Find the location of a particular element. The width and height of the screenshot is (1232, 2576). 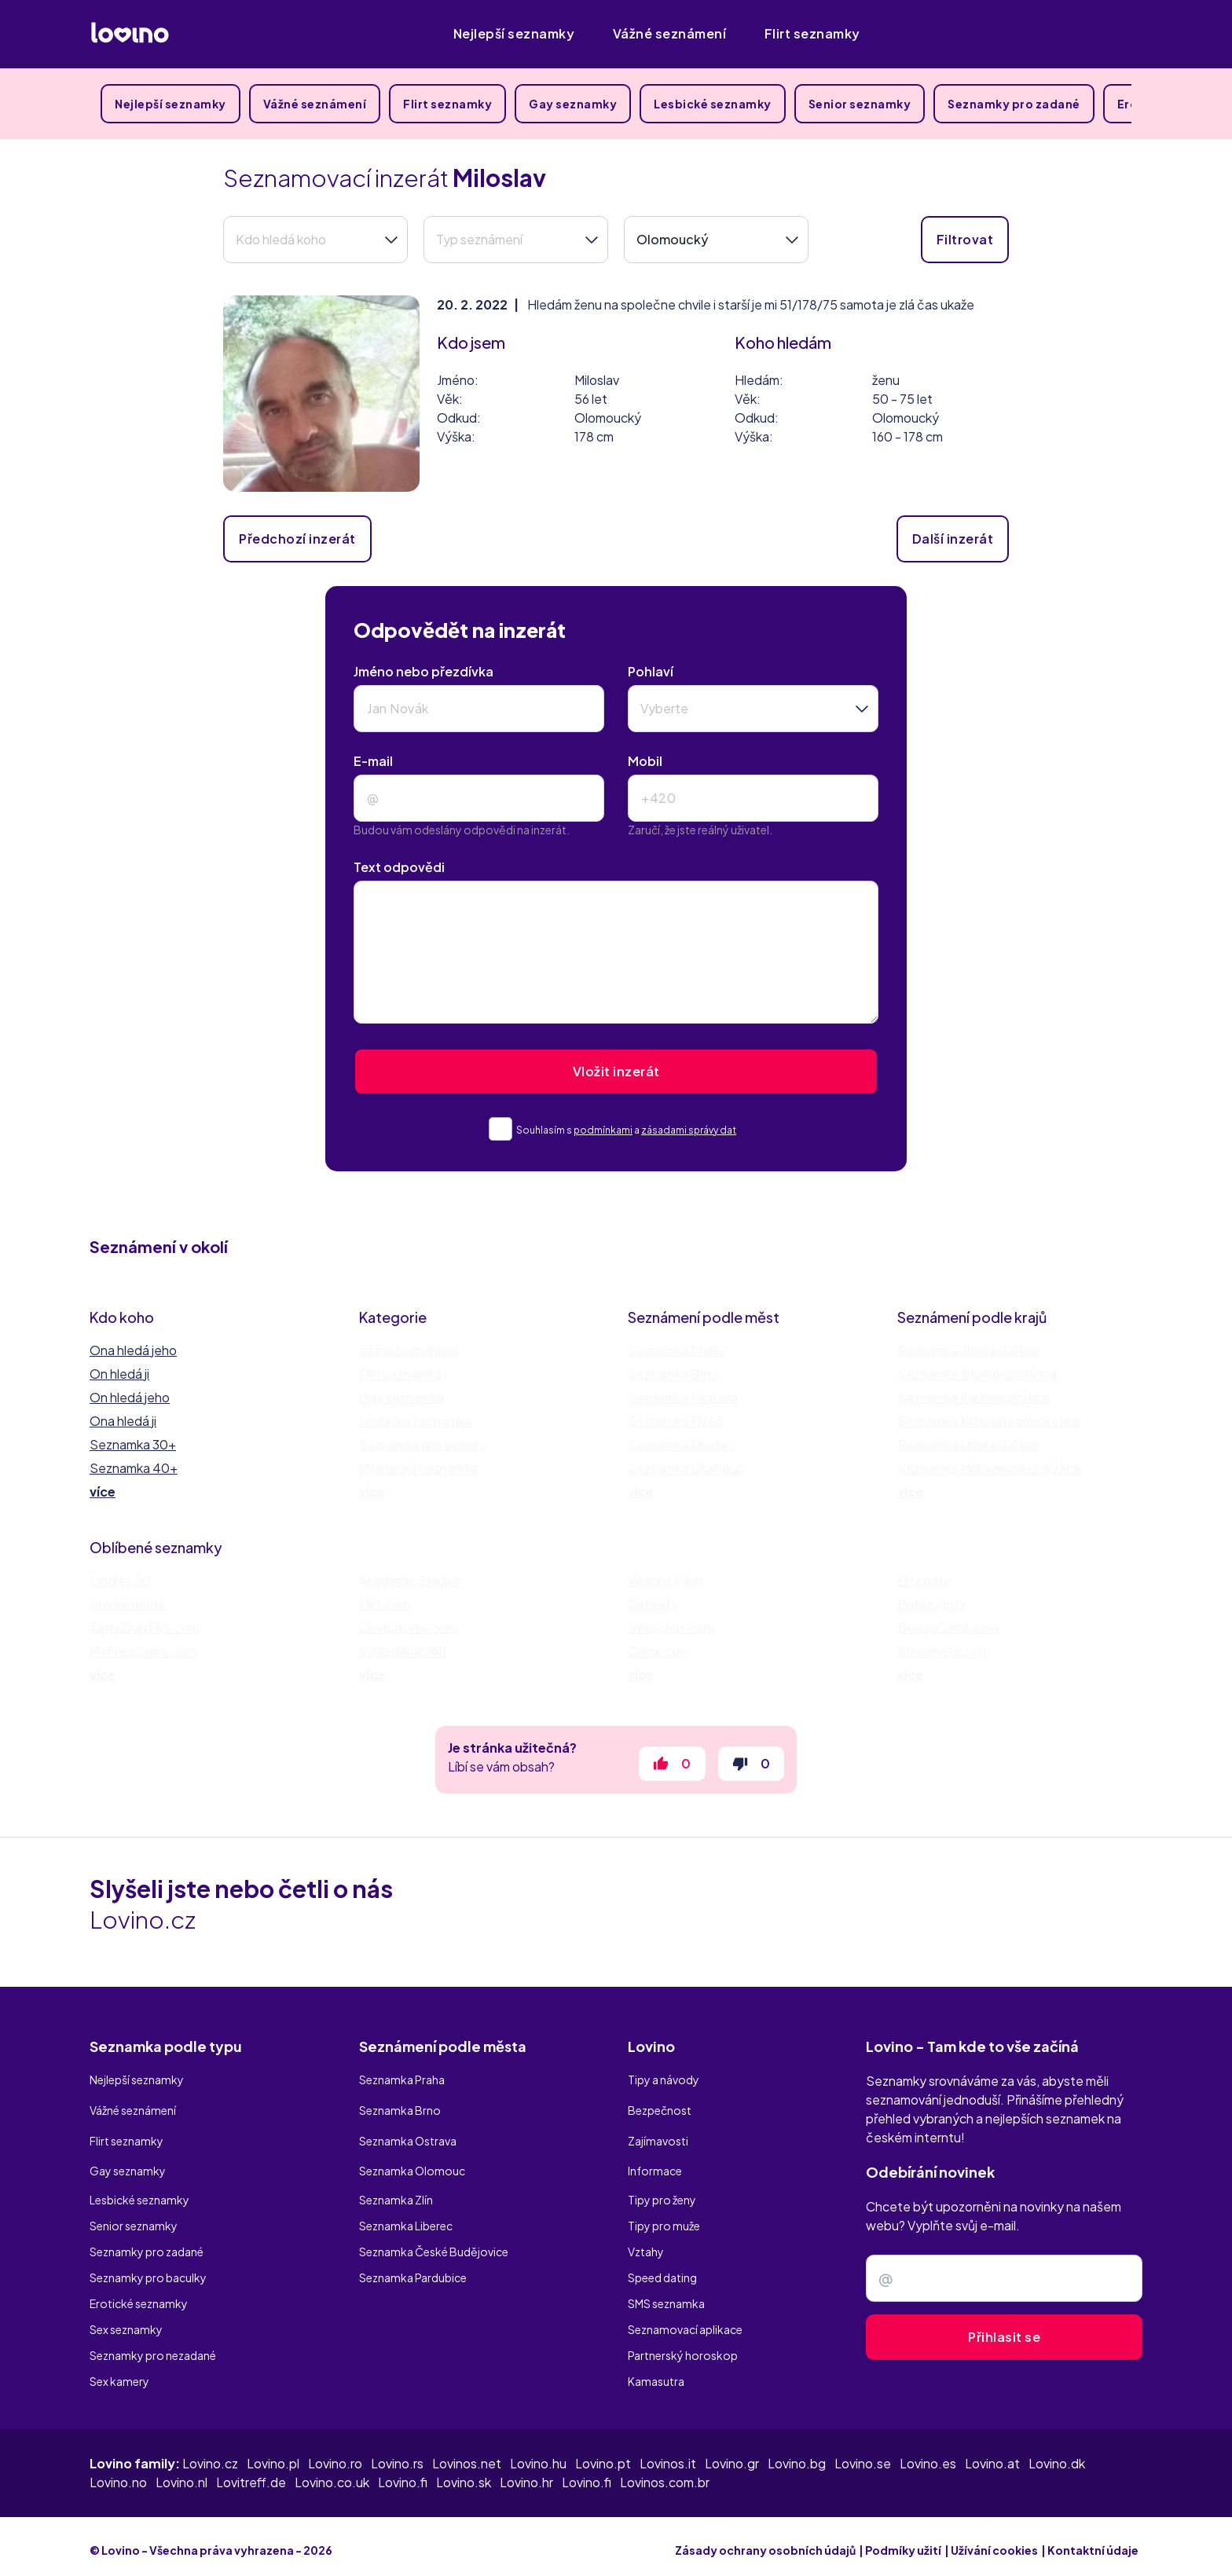

Flirt seznamka is located at coordinates (400, 1373).